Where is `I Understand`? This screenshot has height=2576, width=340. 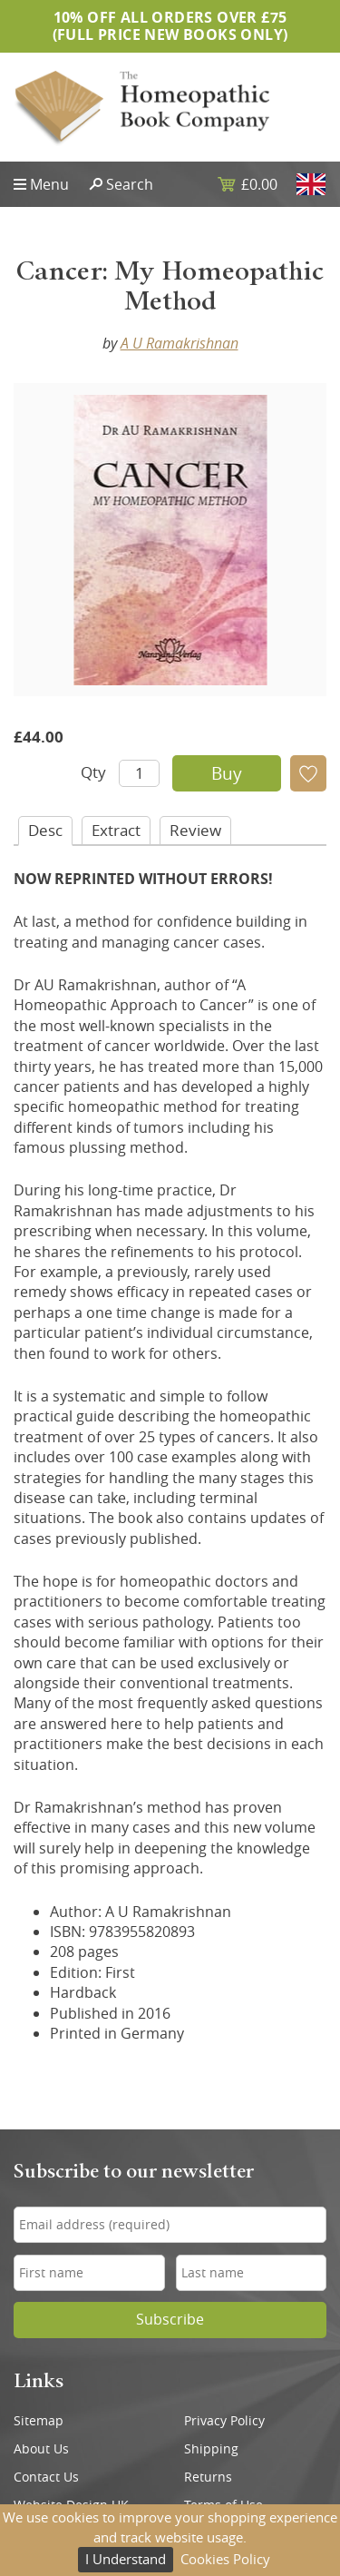 I Understand is located at coordinates (125, 2559).